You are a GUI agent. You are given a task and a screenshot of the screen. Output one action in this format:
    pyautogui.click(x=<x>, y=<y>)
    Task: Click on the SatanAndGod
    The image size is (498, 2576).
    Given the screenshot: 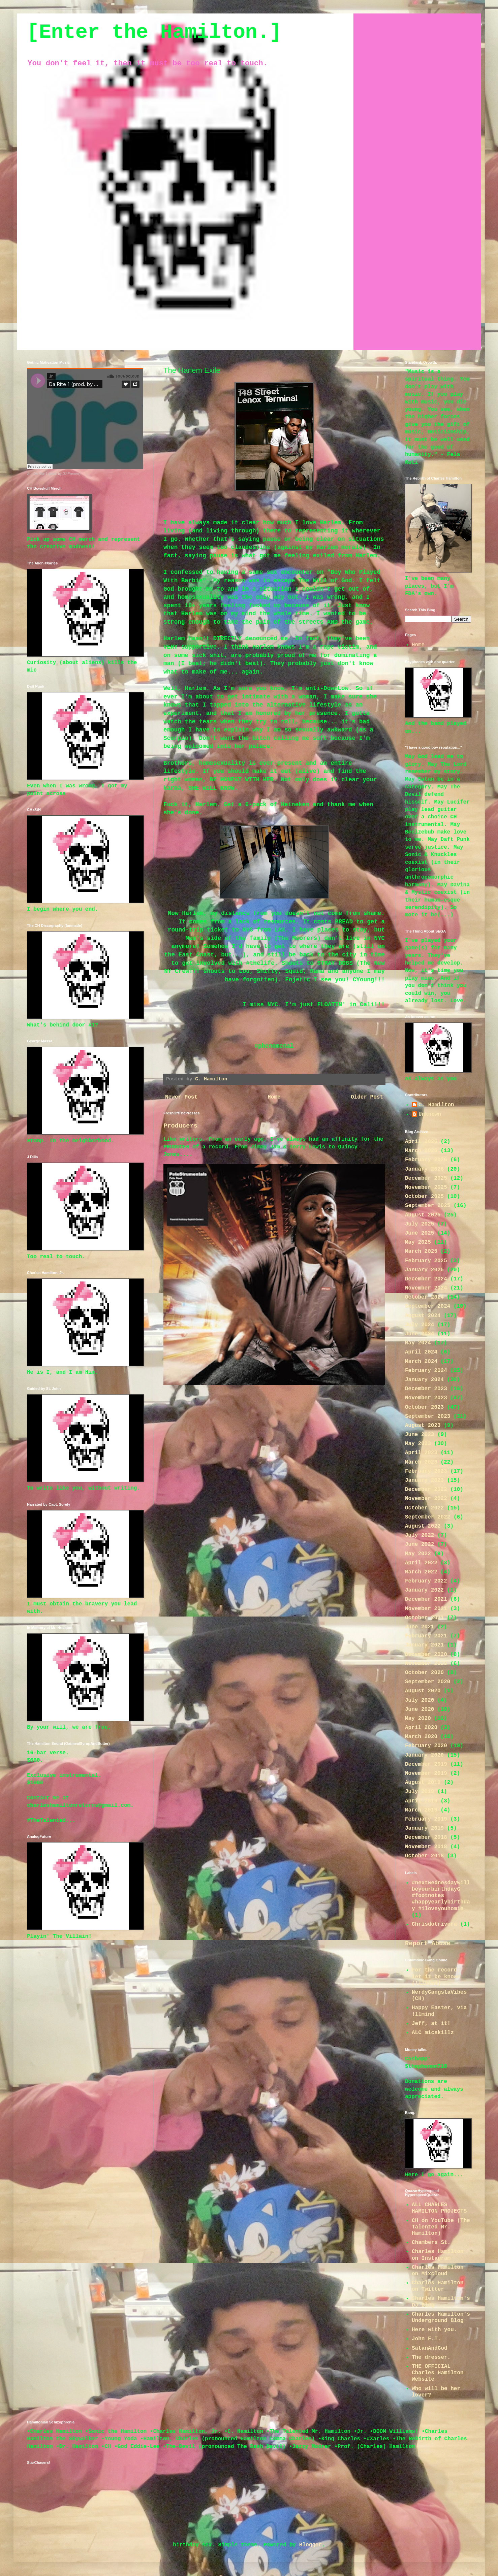 What is the action you would take?
    pyautogui.click(x=429, y=2348)
    